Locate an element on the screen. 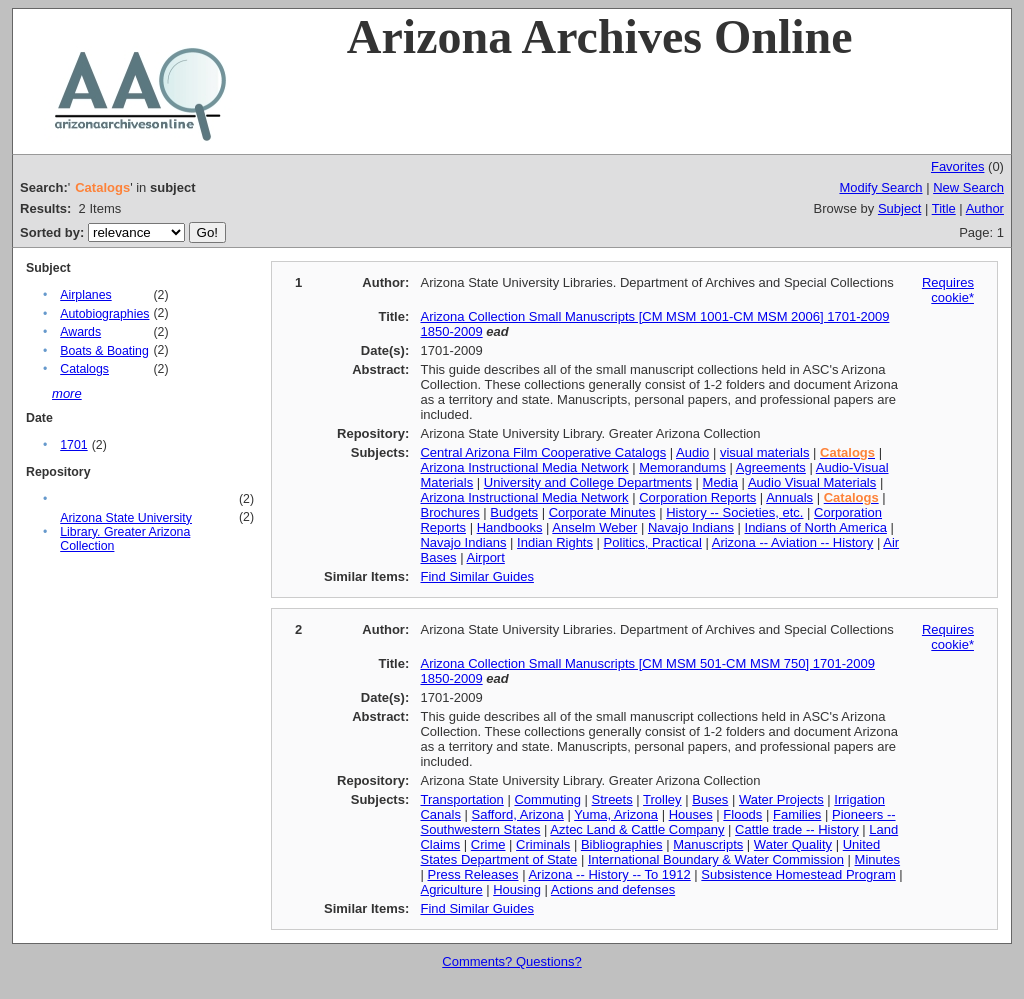 The width and height of the screenshot is (1024, 999). Awards is located at coordinates (80, 332).